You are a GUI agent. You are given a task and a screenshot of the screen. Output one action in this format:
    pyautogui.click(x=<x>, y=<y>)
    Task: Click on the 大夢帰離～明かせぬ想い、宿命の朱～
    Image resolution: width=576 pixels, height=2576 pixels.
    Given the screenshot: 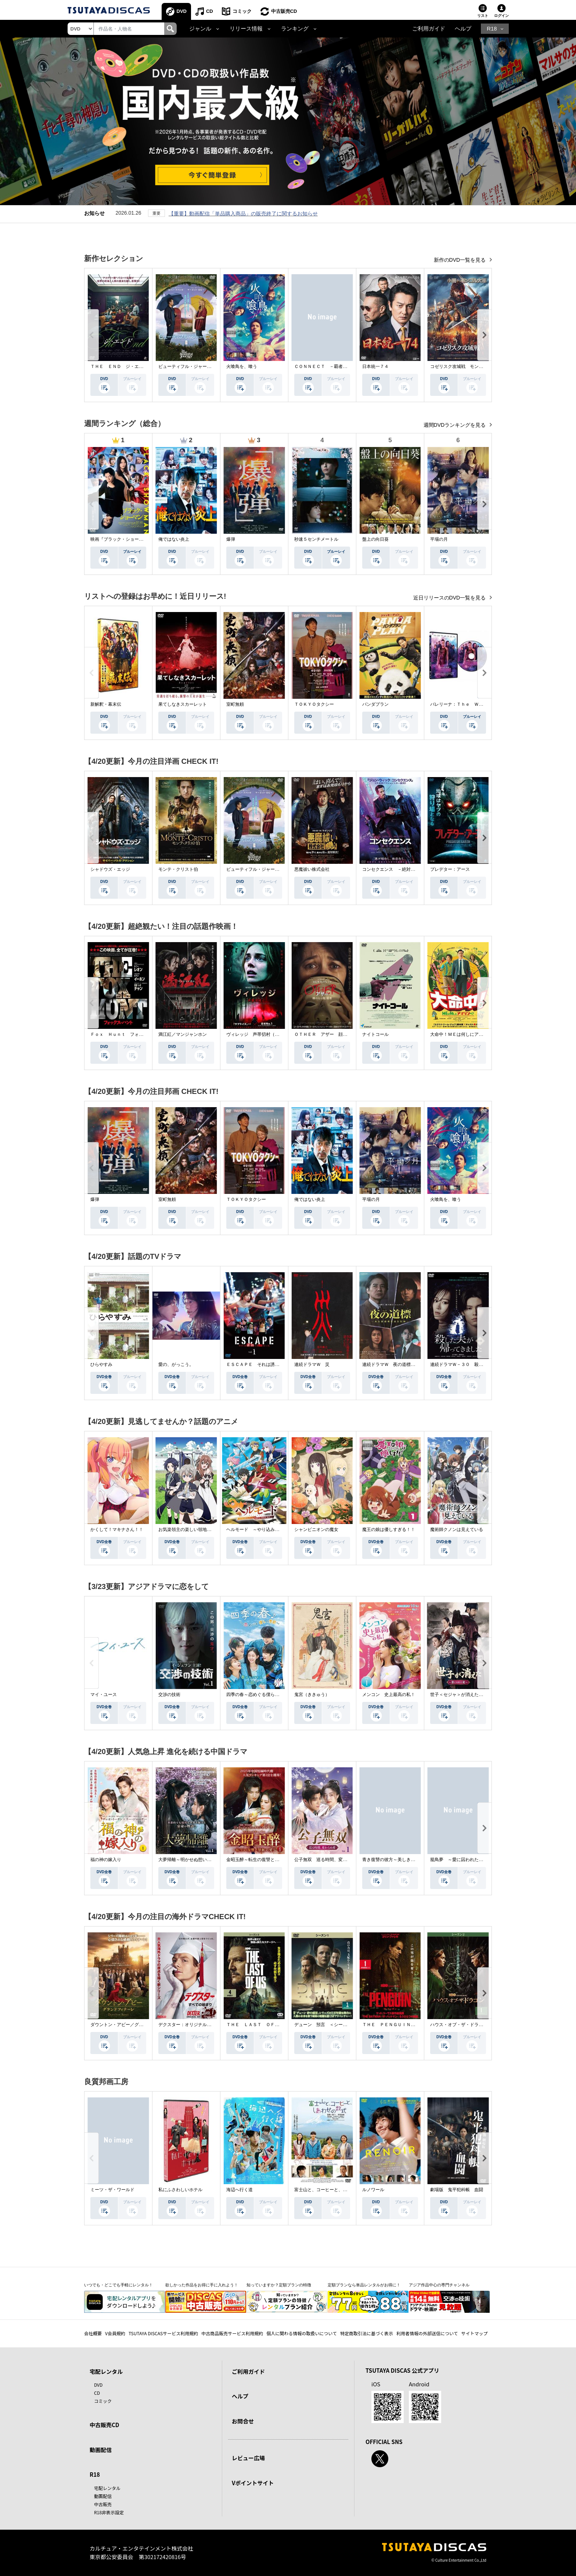 What is the action you would take?
    pyautogui.click(x=195, y=1859)
    